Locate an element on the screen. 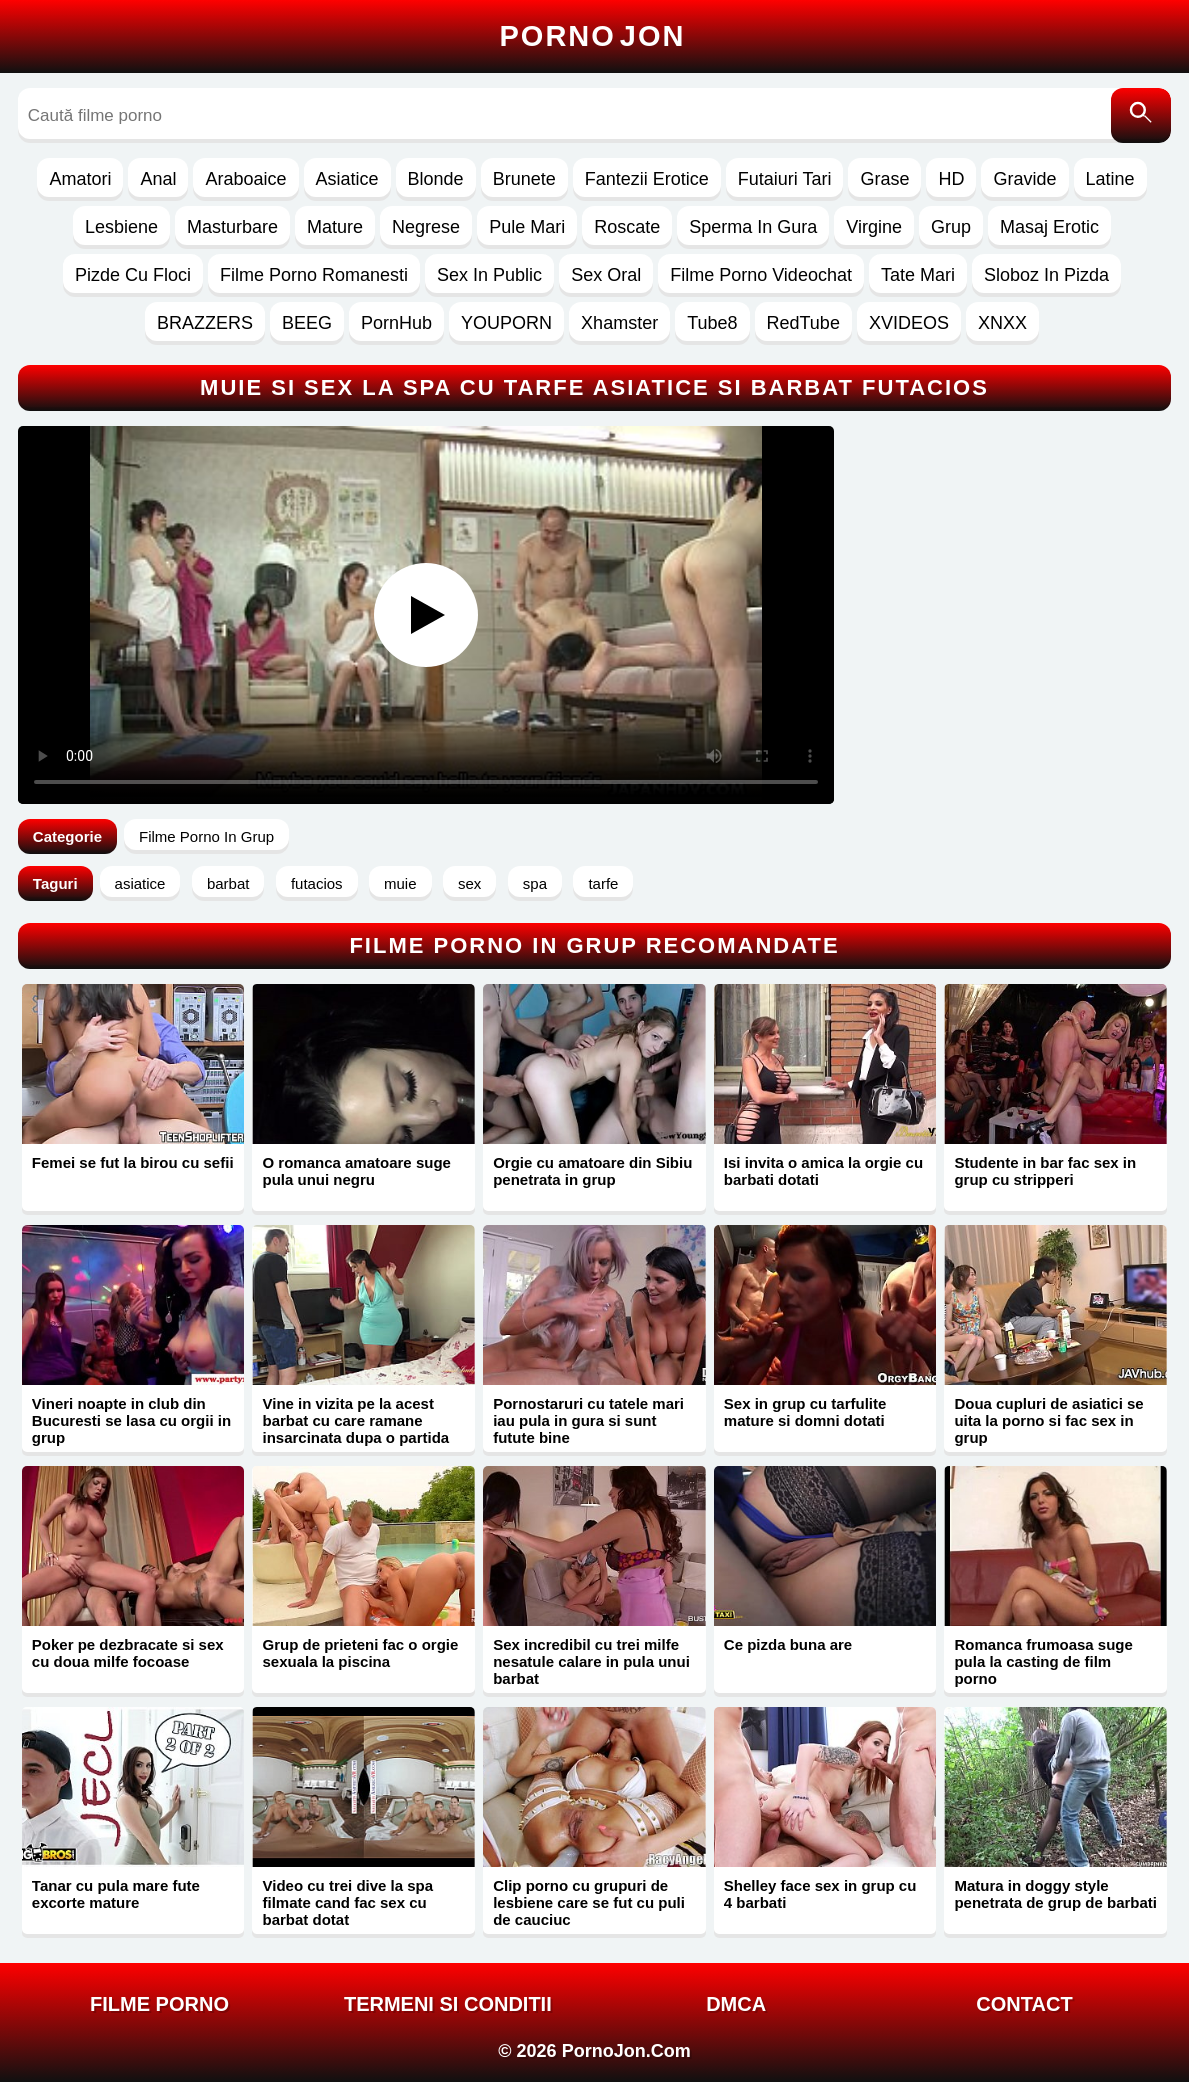  Roscate is located at coordinates (627, 227).